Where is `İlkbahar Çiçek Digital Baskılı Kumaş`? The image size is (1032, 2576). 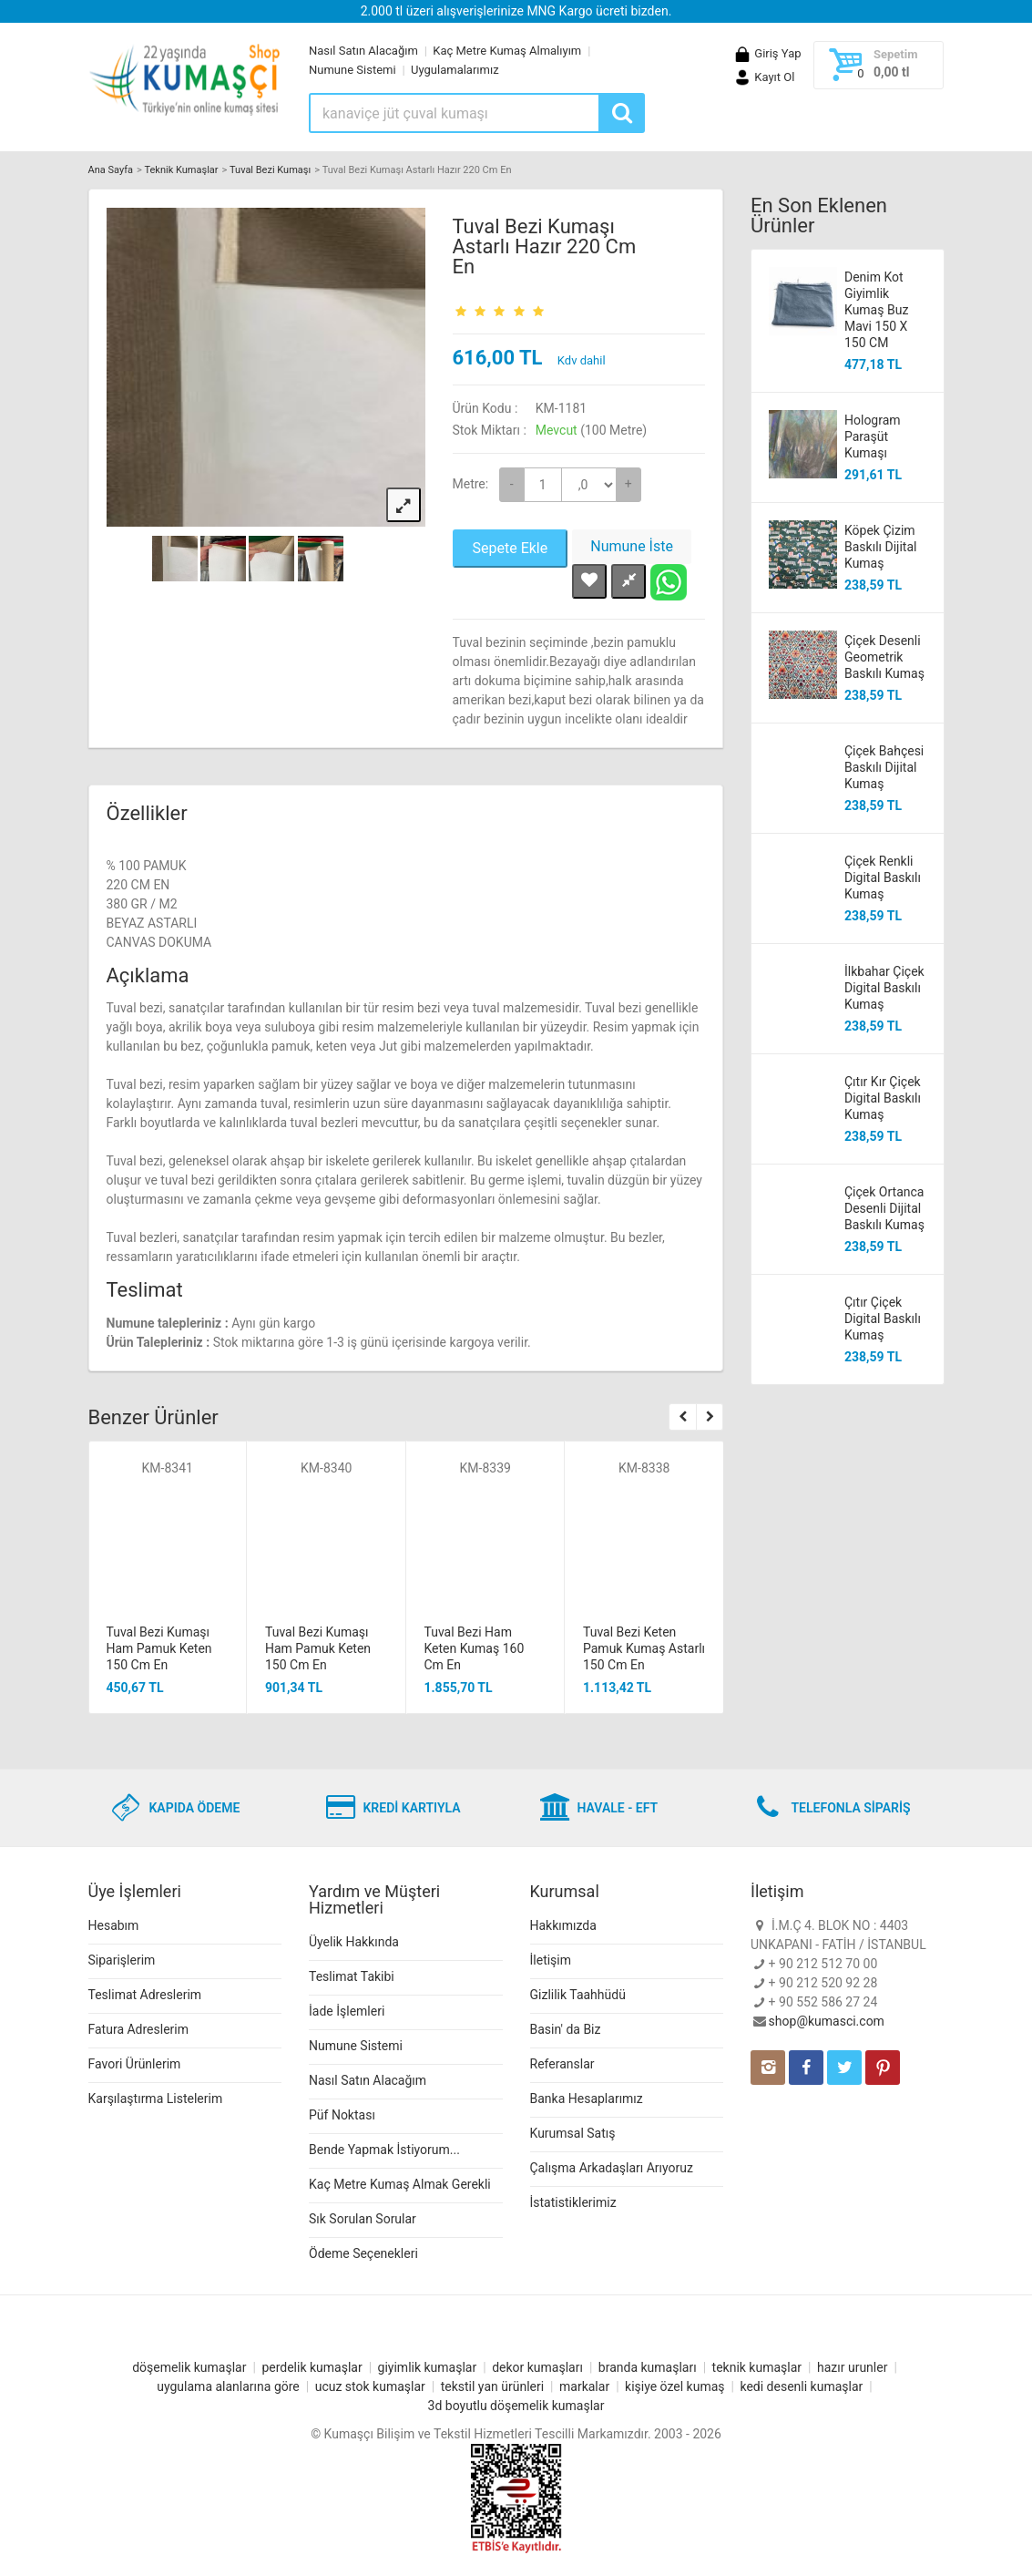
İlkbahar Çiçek Digital Baskılı Kumaş is located at coordinates (884, 987).